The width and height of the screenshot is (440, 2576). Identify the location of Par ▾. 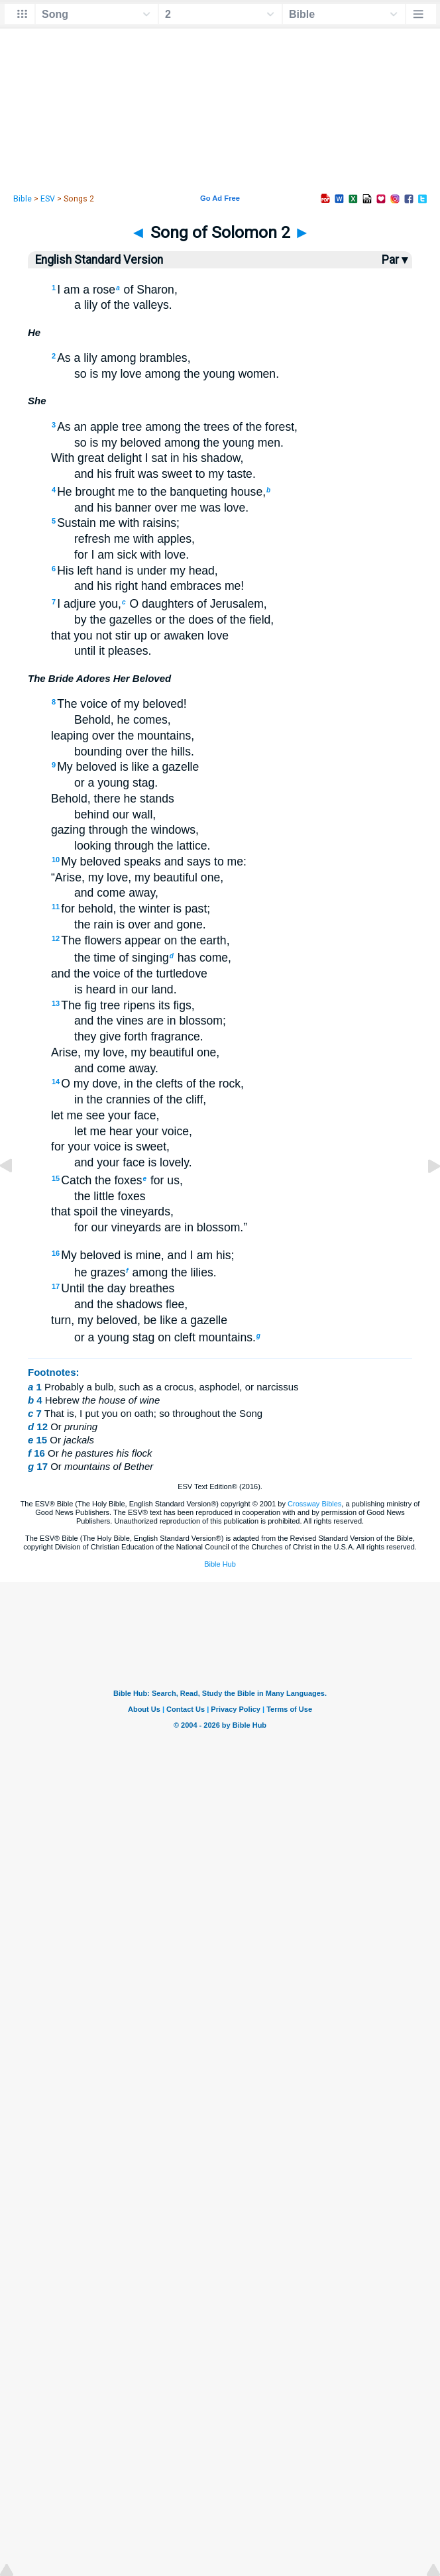
(394, 259).